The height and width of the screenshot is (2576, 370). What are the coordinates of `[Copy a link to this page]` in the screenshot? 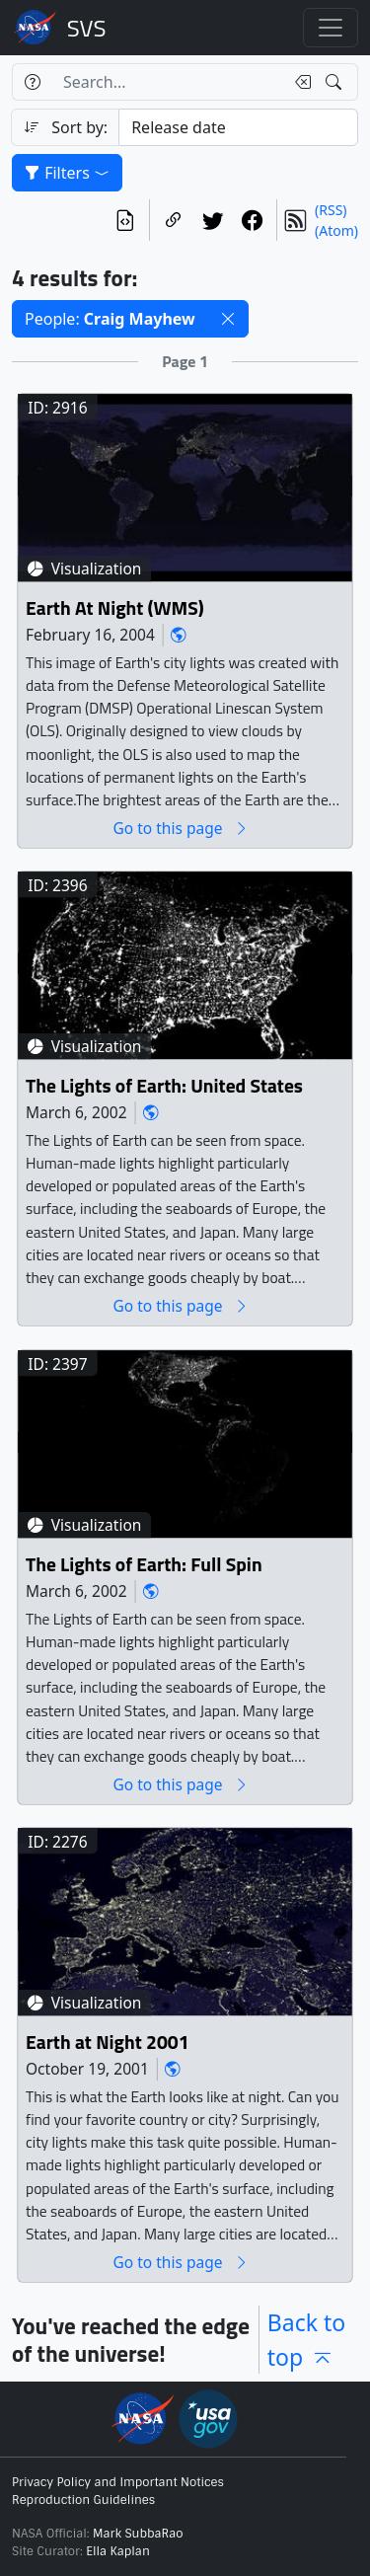 It's located at (173, 220).